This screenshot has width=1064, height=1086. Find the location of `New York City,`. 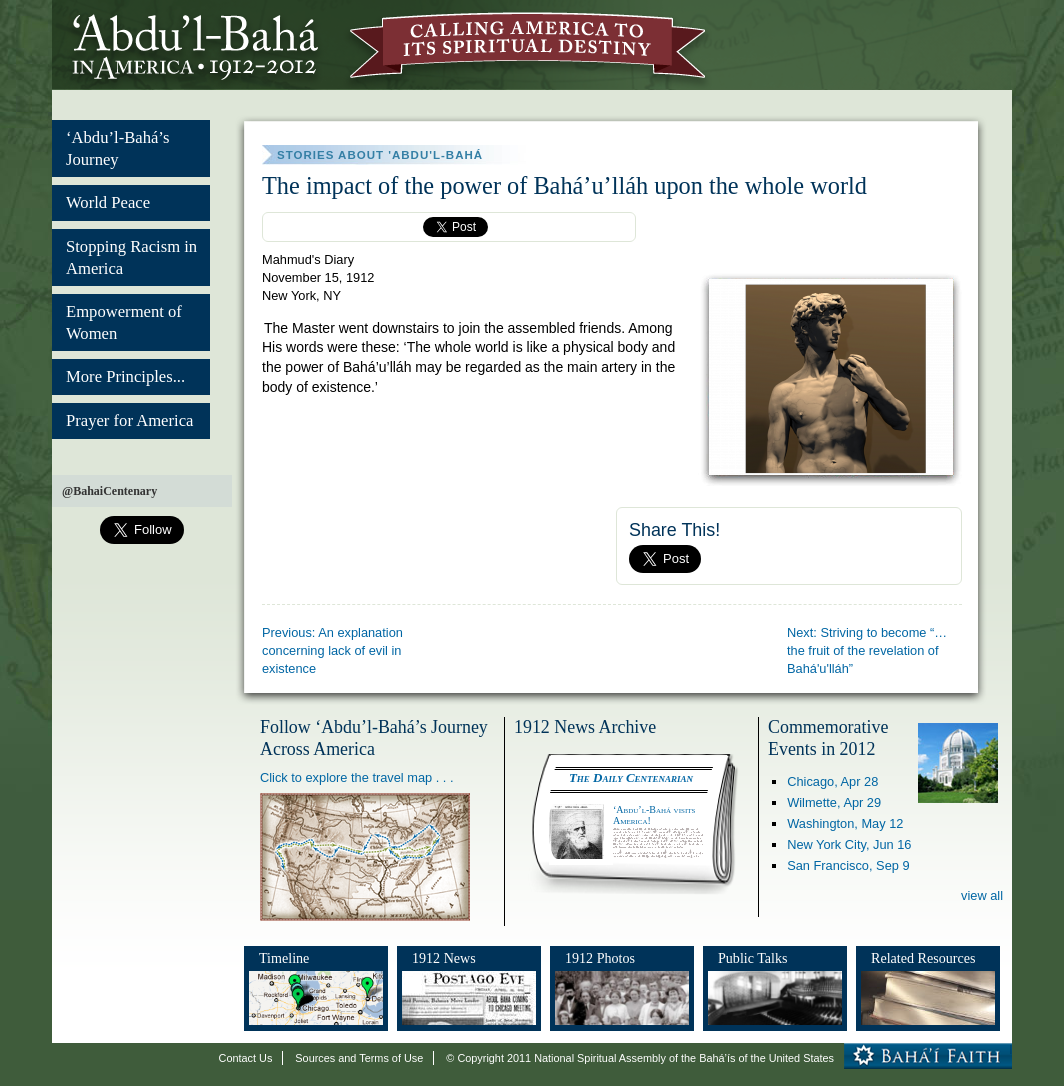

New York City, is located at coordinates (849, 844).